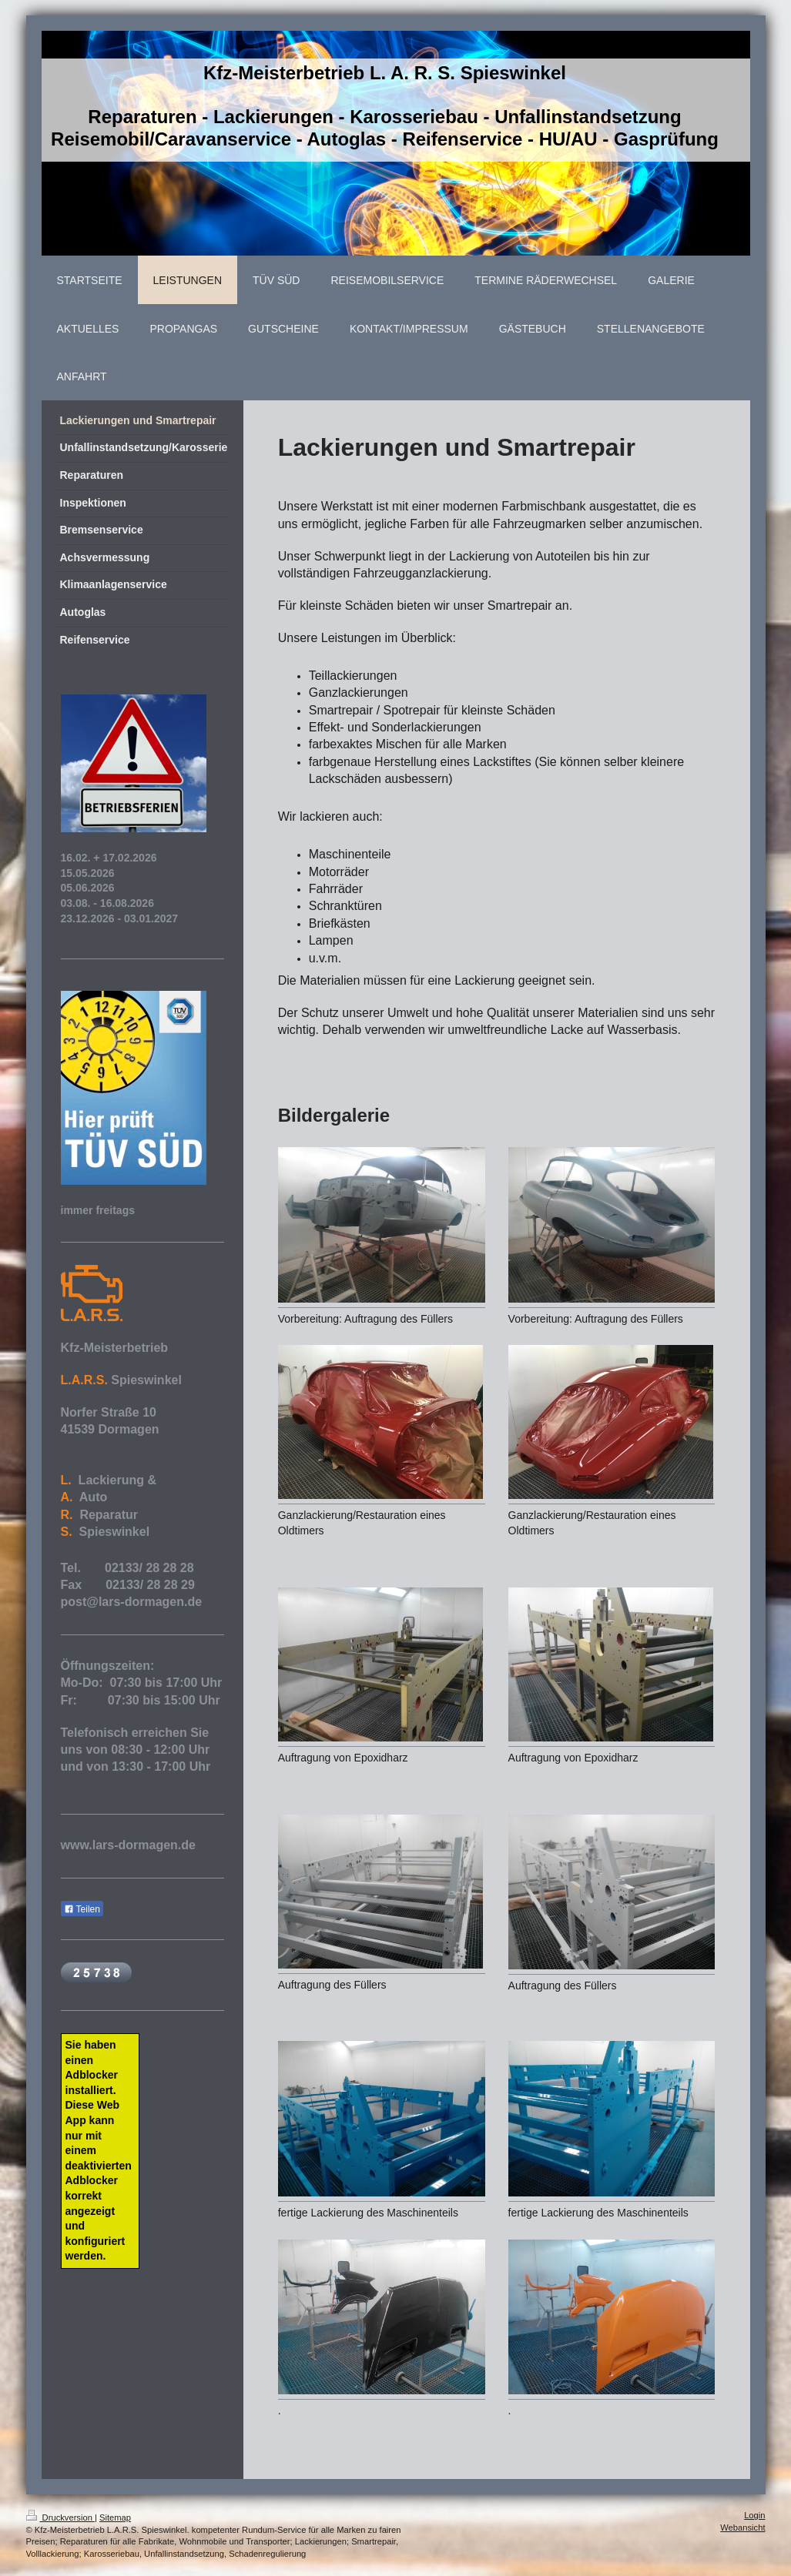 The image size is (791, 2576). Describe the element at coordinates (82, 1909) in the screenshot. I see `Teilen` at that location.